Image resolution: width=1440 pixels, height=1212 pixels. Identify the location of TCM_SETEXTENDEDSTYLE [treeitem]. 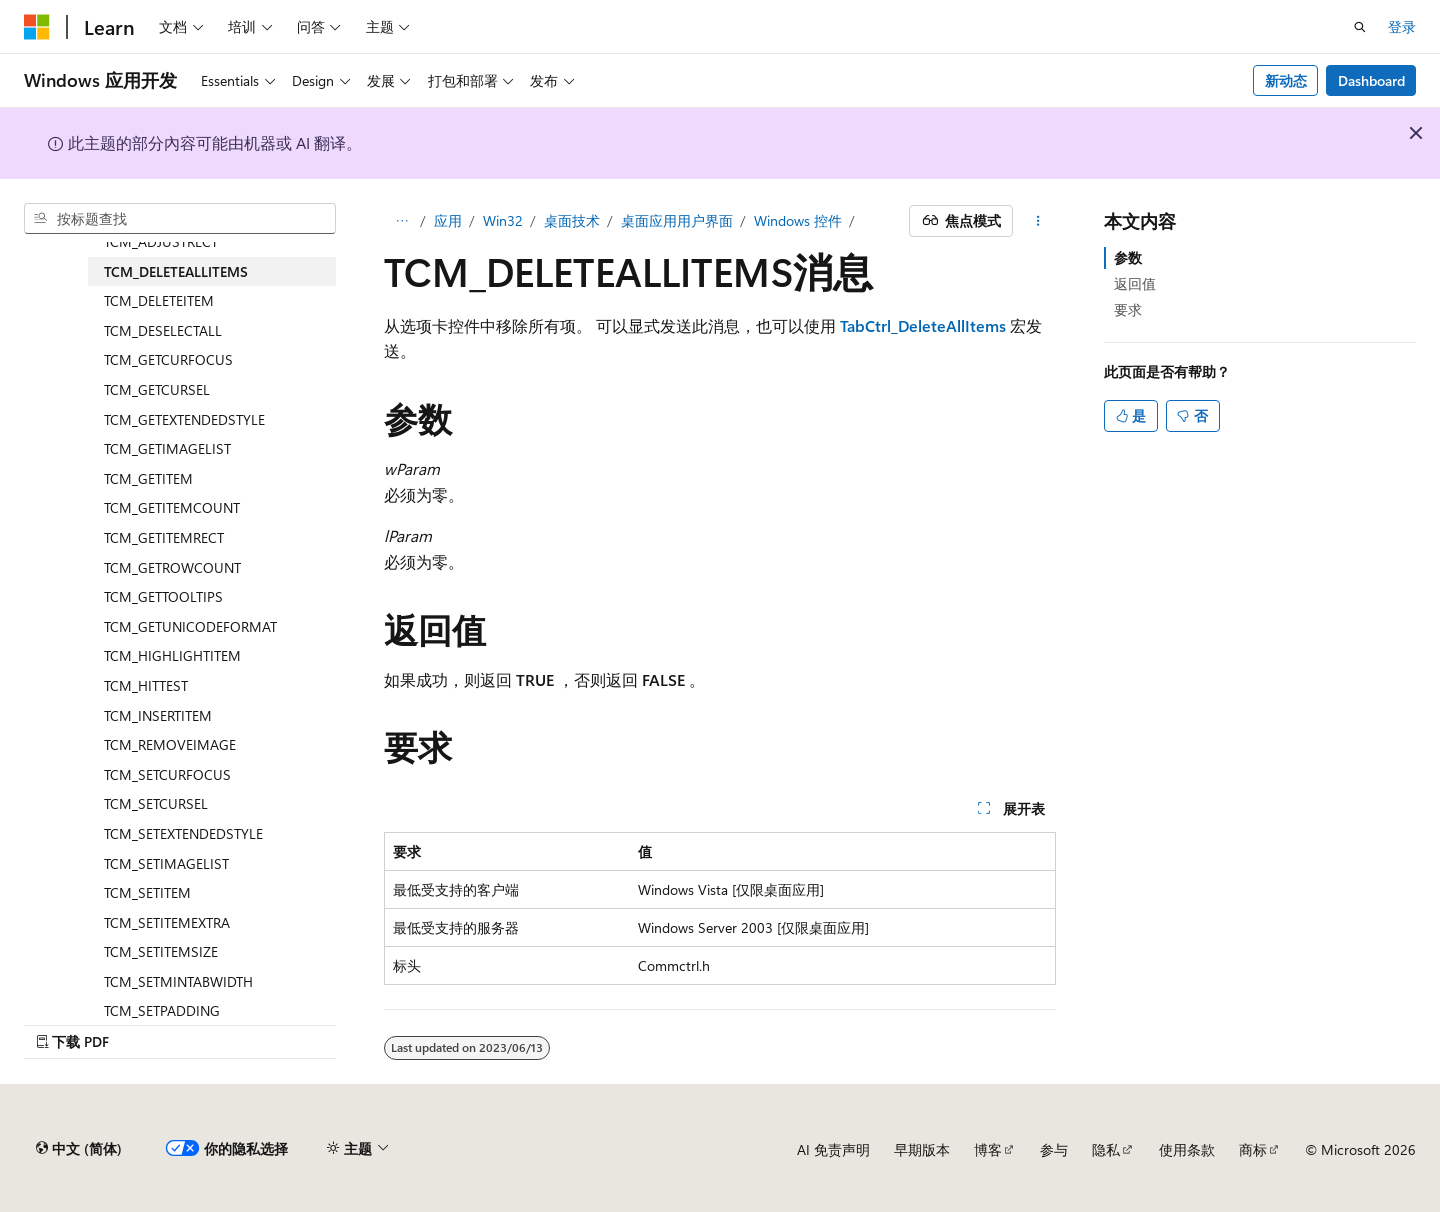
(183, 833).